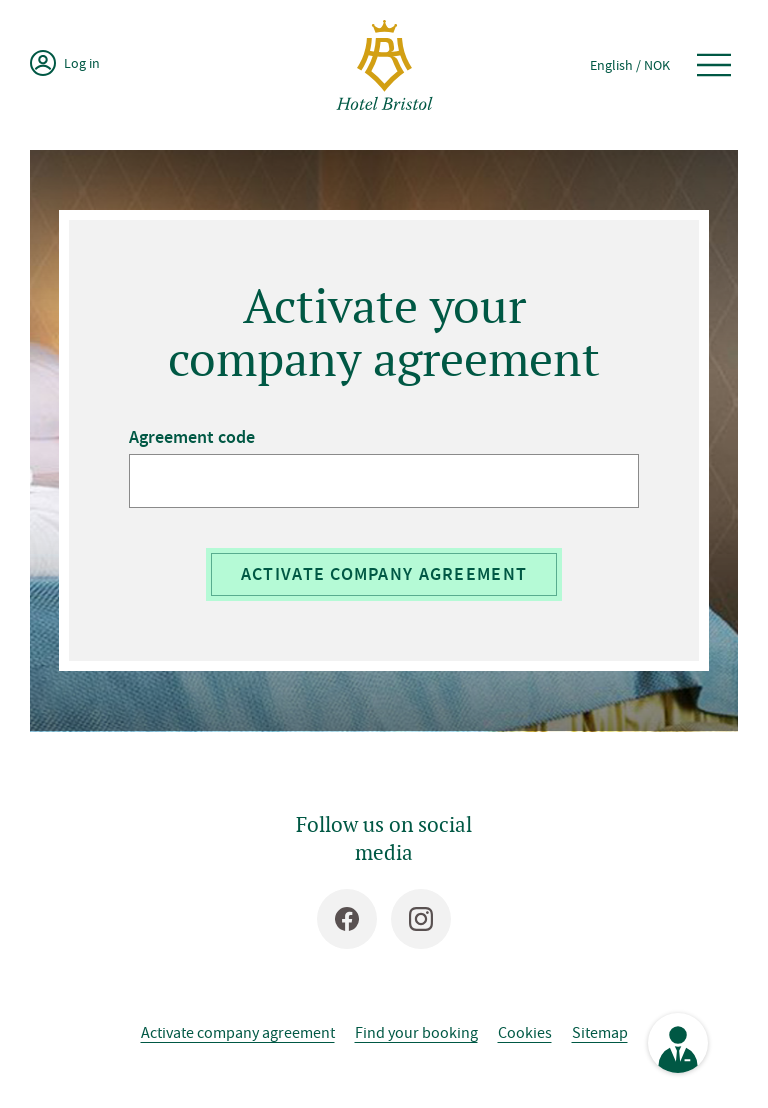 Image resolution: width=768 pixels, height=1108 pixels. I want to click on Sitemap, so click(600, 1032).